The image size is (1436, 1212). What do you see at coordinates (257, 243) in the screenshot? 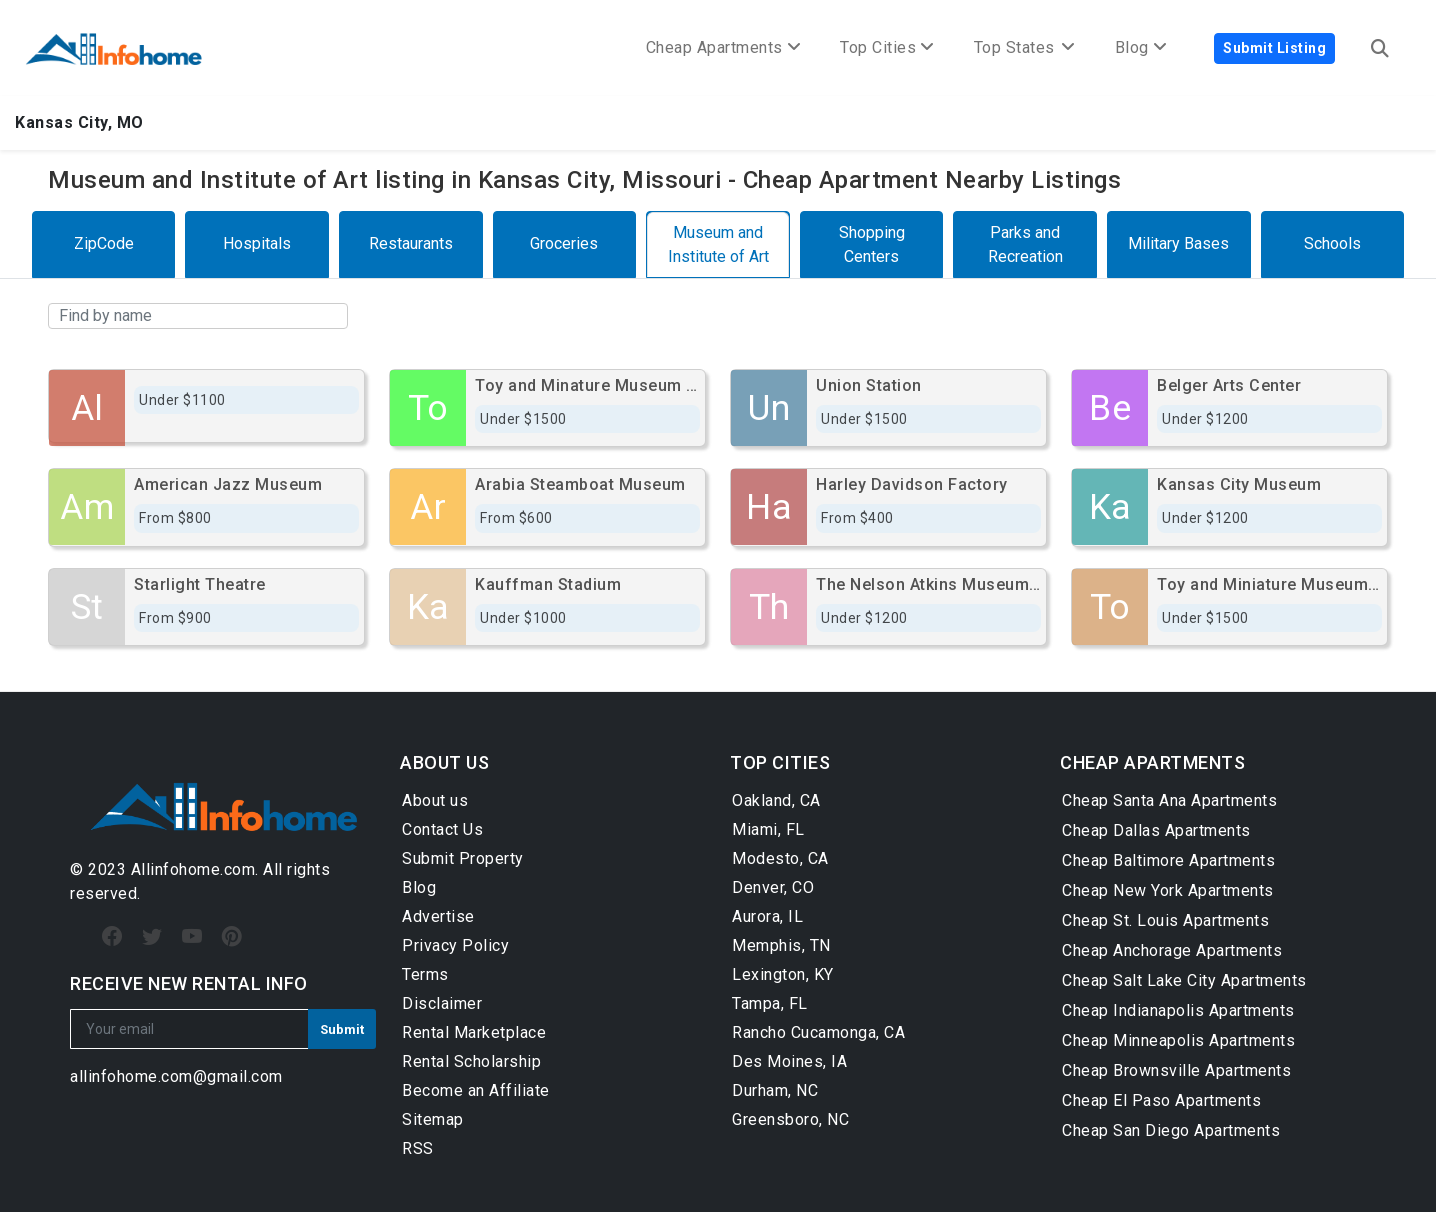
I see `Hospitals` at bounding box center [257, 243].